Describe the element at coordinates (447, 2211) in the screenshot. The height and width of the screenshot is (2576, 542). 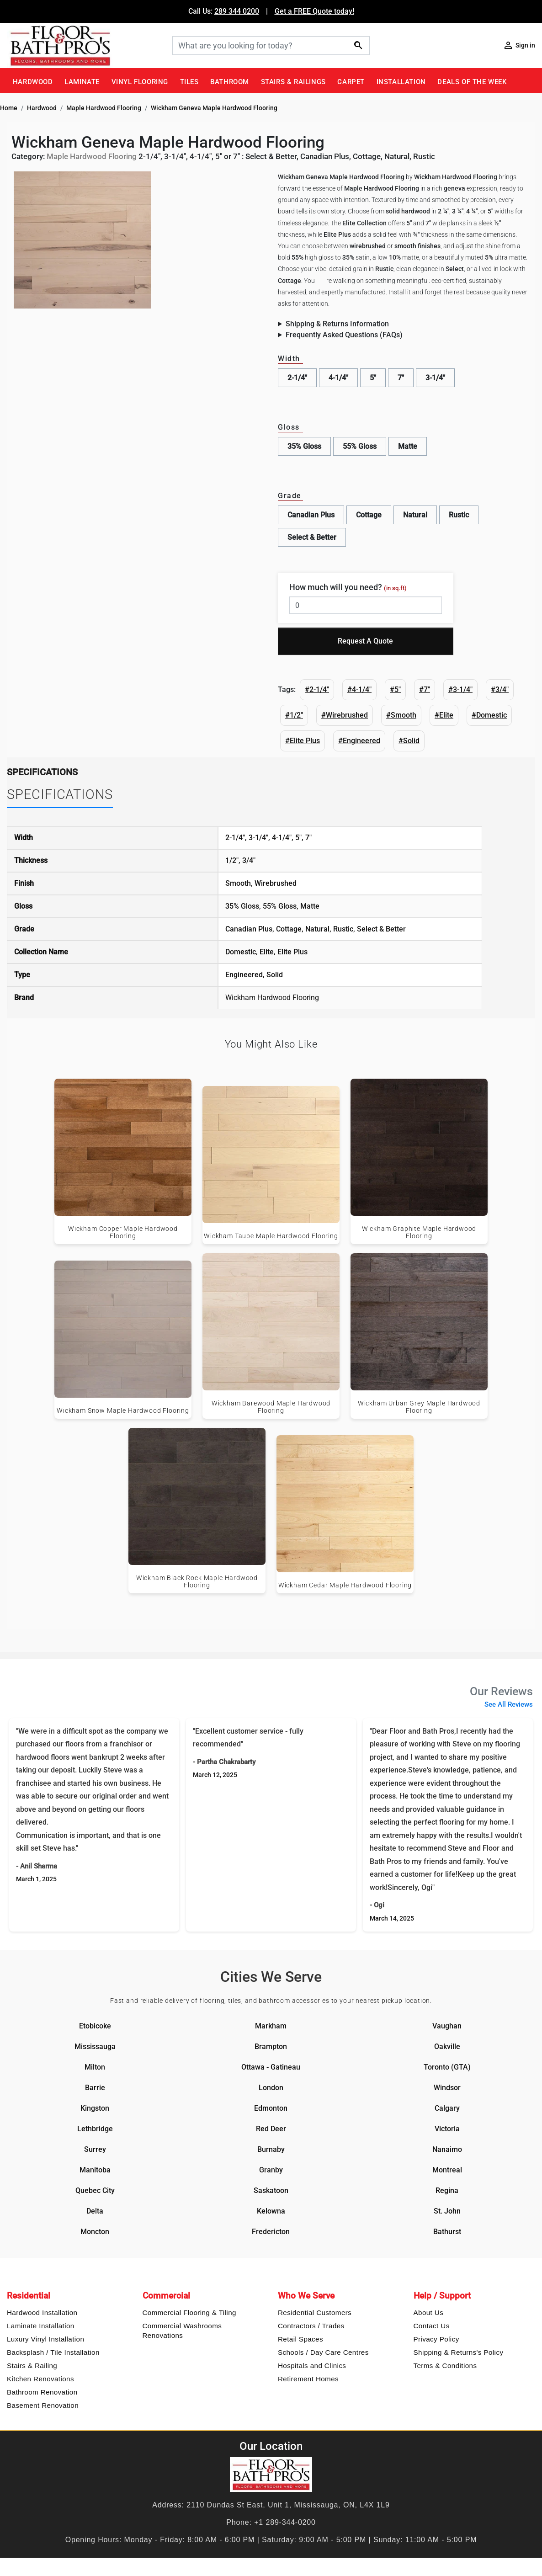
I see `St. John` at that location.